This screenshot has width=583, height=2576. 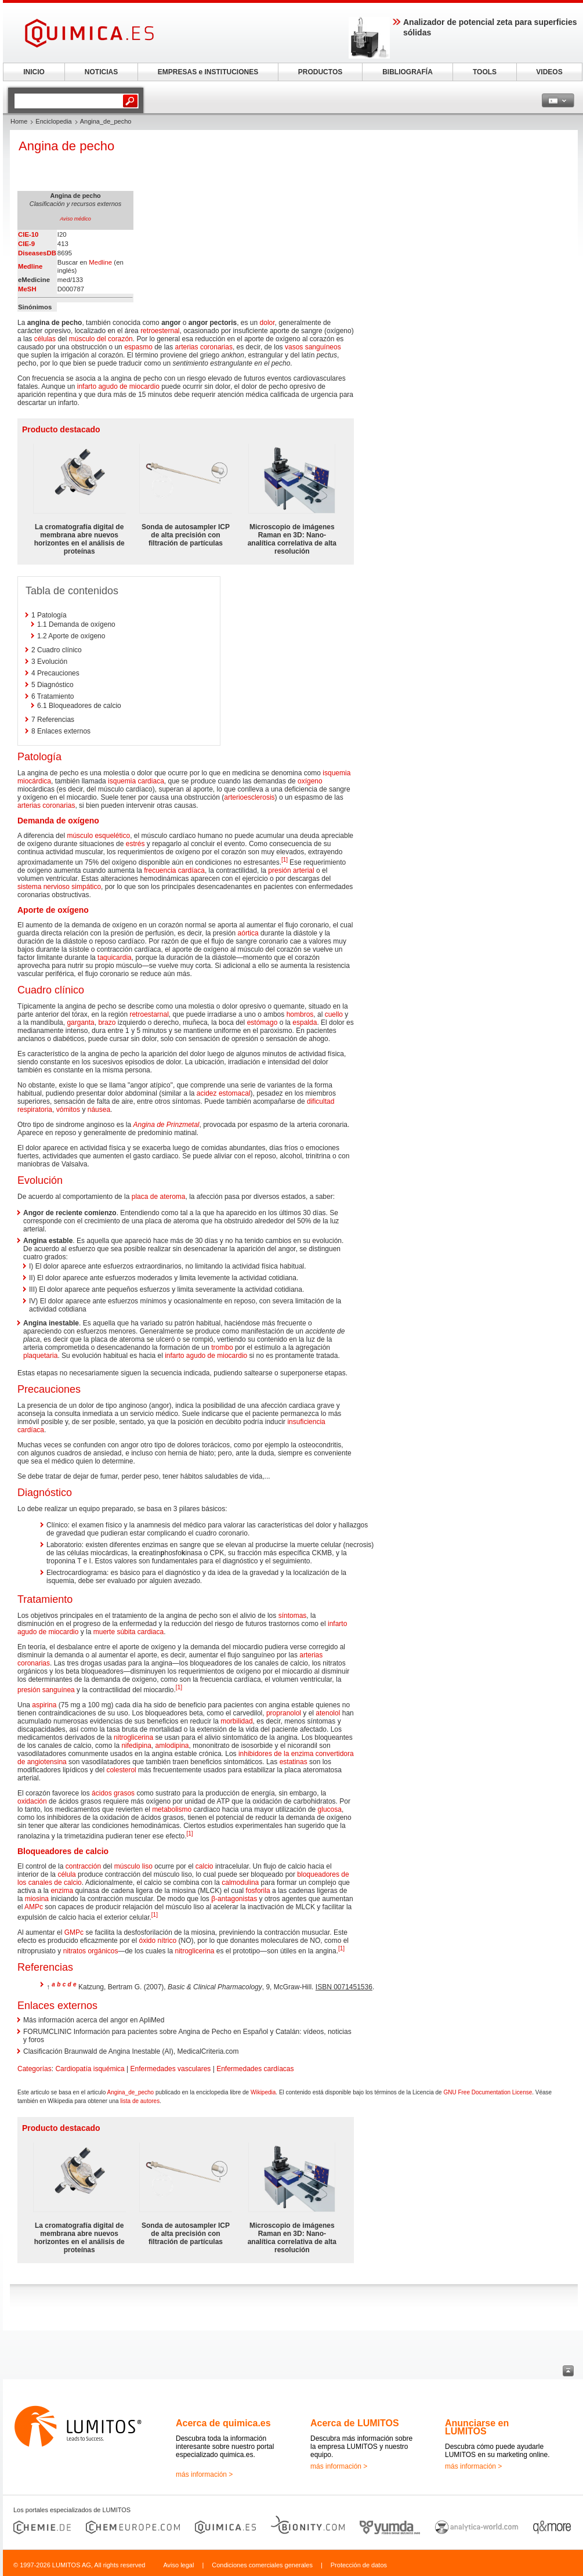 What do you see at coordinates (133, 1866) in the screenshot?
I see `músculo liso` at bounding box center [133, 1866].